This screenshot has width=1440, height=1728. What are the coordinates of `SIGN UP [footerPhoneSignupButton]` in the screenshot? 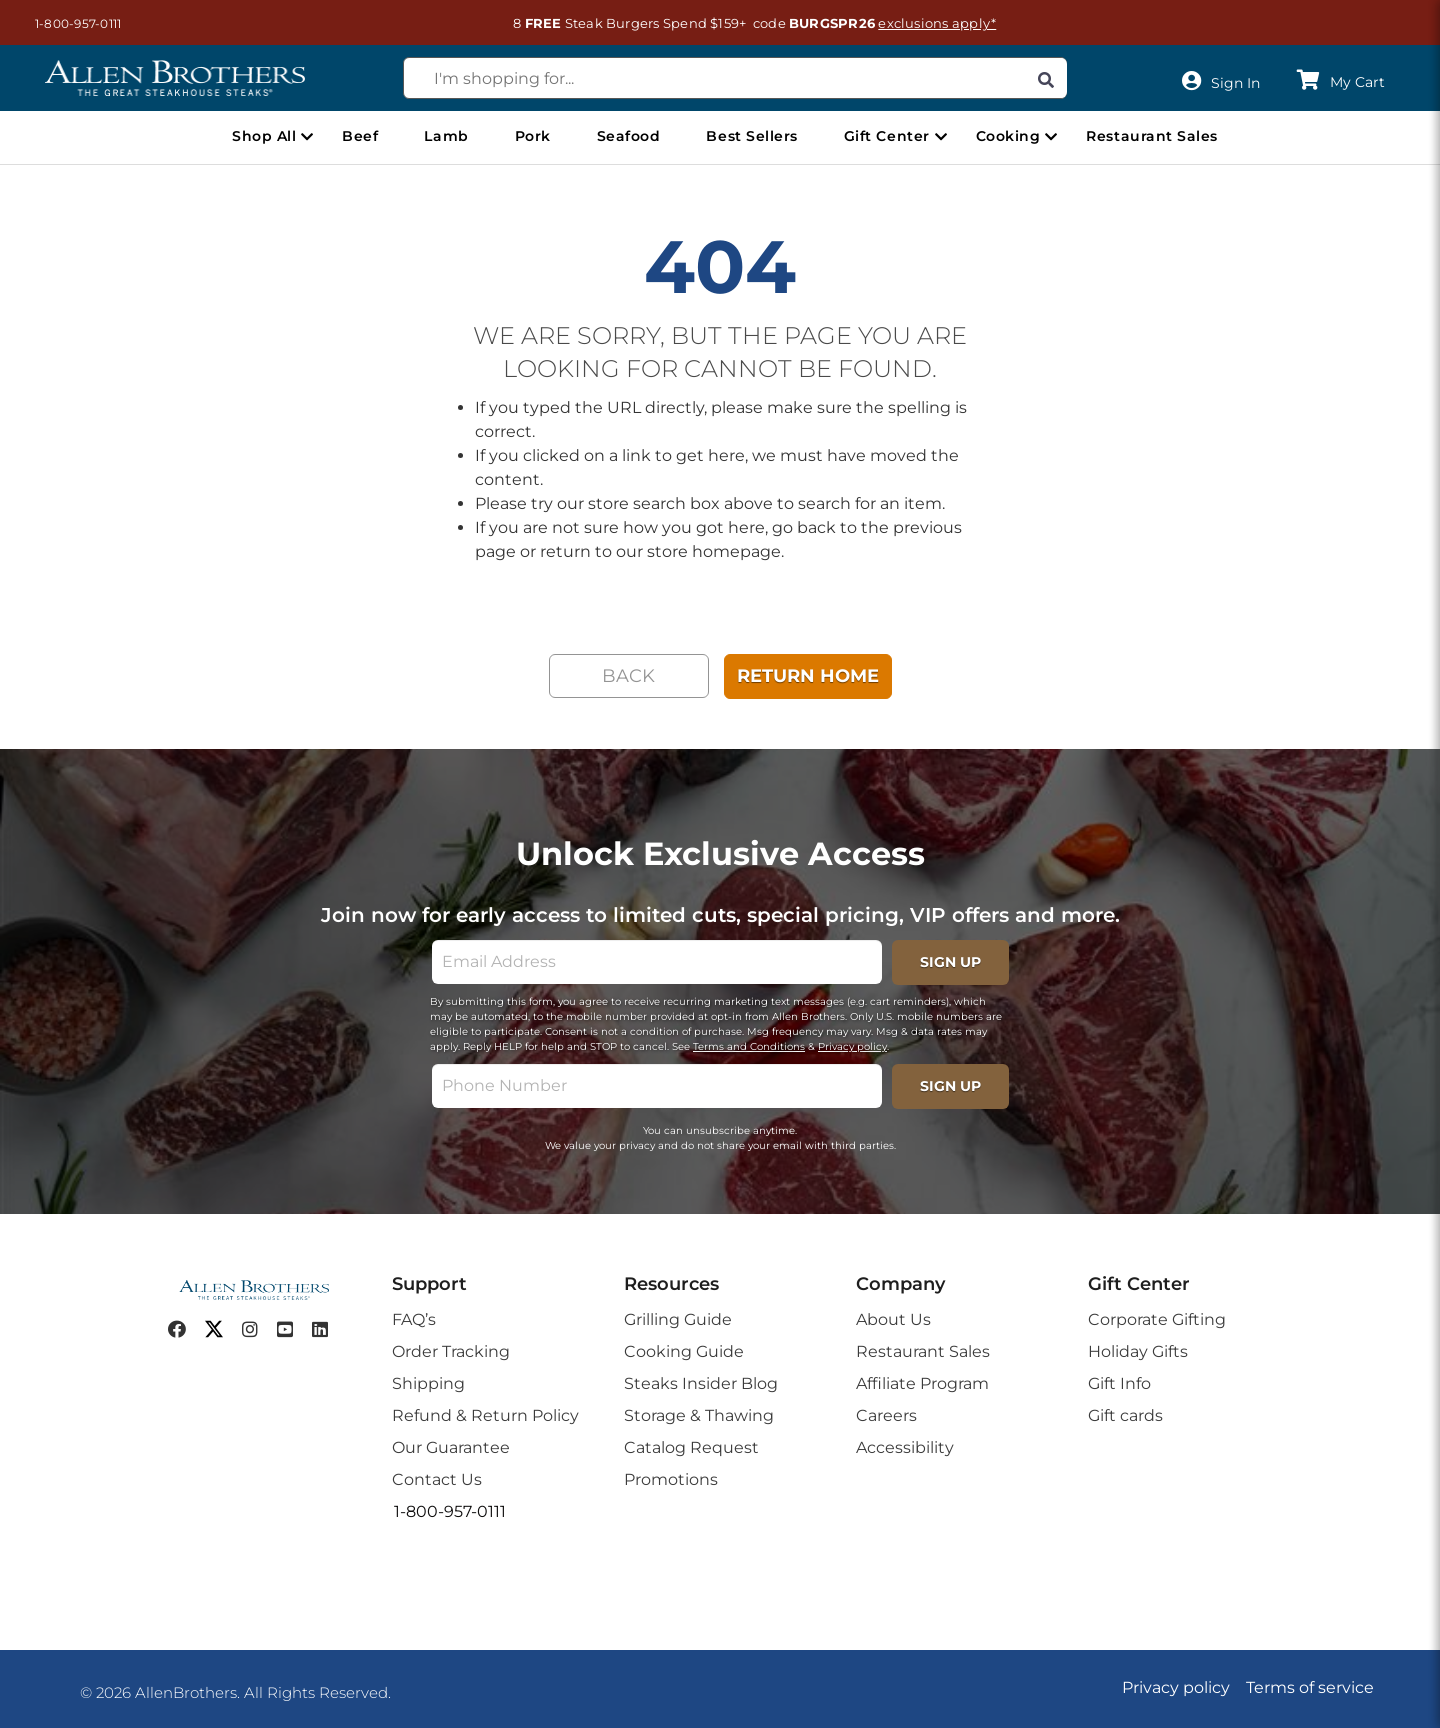 It's located at (950, 1086).